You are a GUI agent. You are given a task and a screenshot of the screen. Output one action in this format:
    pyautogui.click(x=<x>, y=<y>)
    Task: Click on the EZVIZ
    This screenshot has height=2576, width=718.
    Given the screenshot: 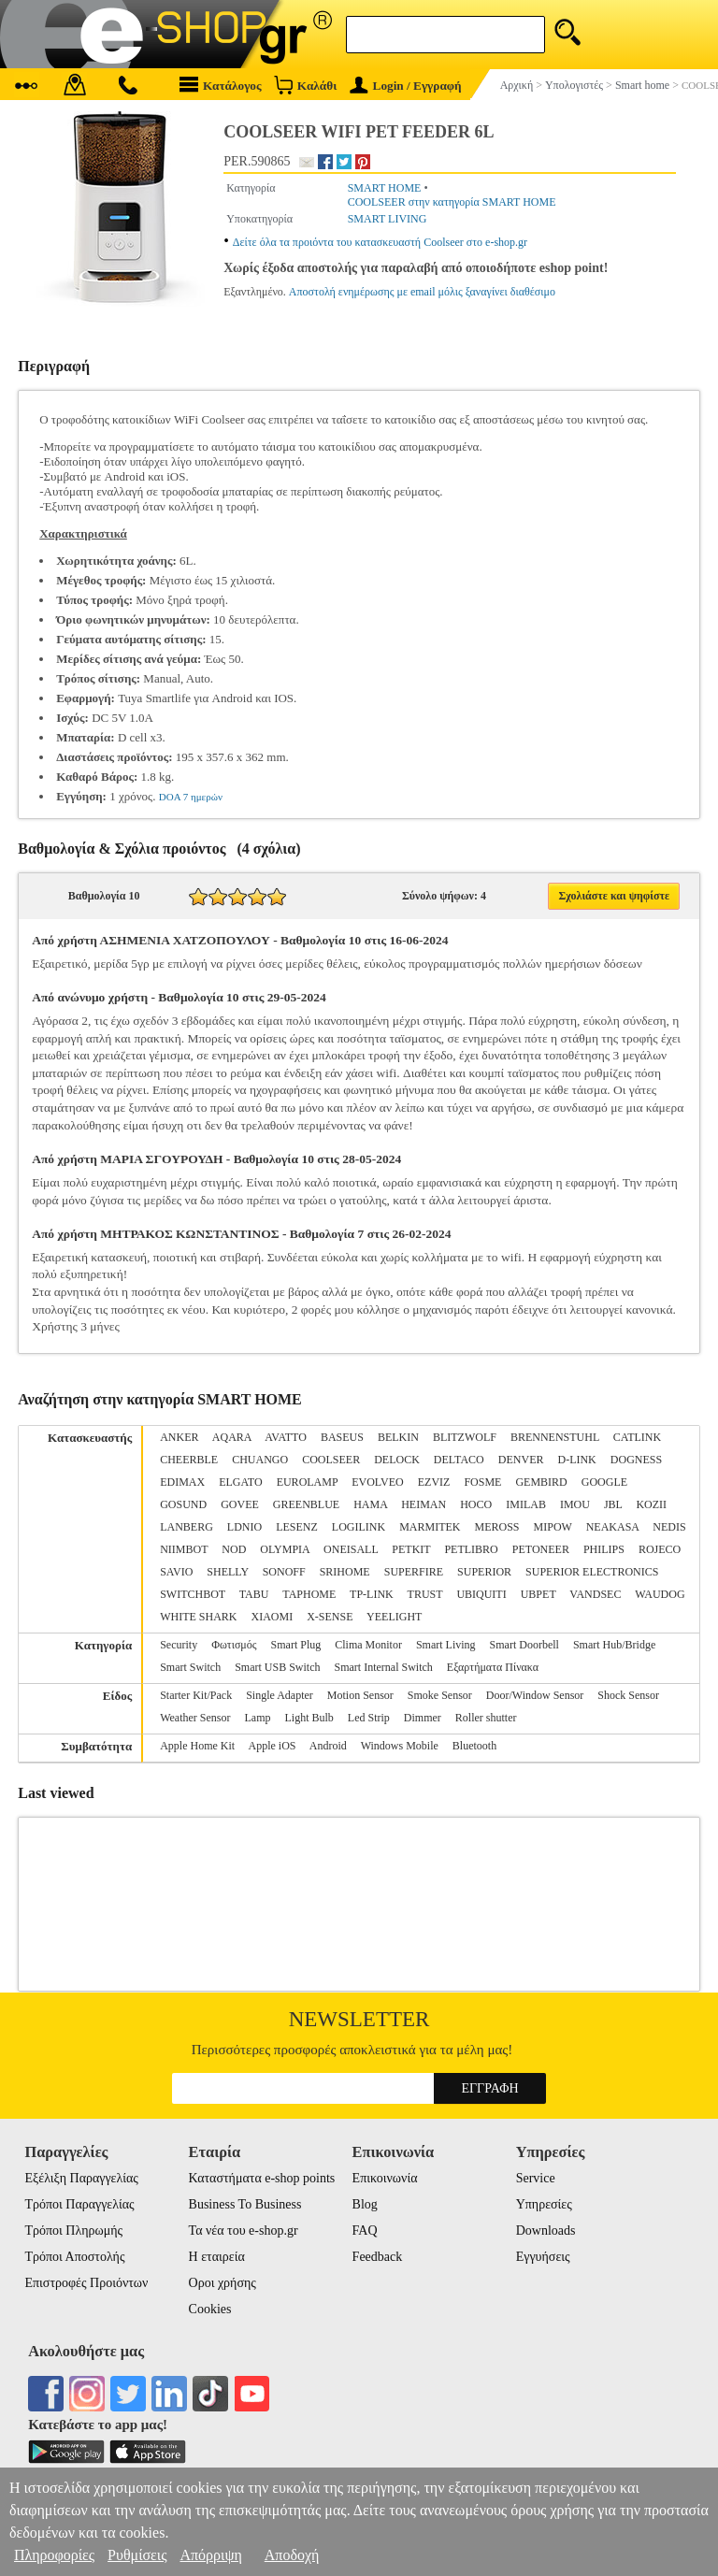 What is the action you would take?
    pyautogui.click(x=434, y=1482)
    